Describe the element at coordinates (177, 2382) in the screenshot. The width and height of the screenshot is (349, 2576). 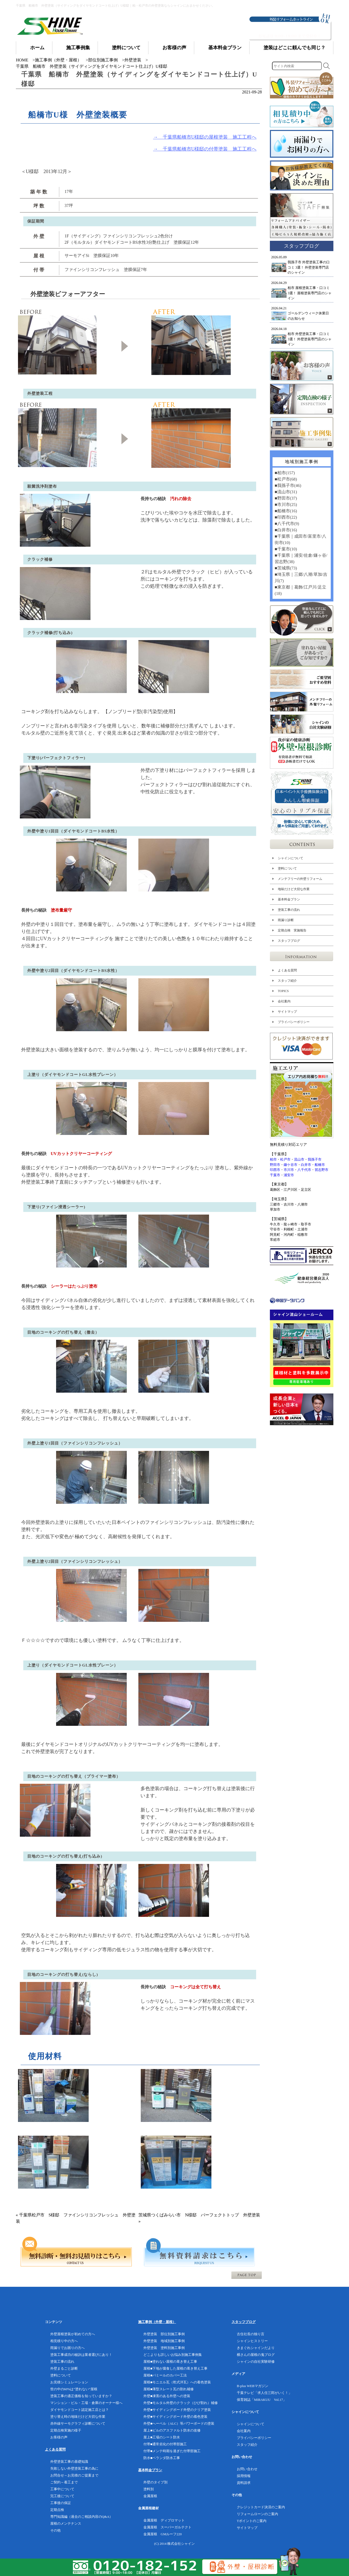
I see `屋根■モニエル瓦（乾式洋瓦）への着色塗装` at that location.